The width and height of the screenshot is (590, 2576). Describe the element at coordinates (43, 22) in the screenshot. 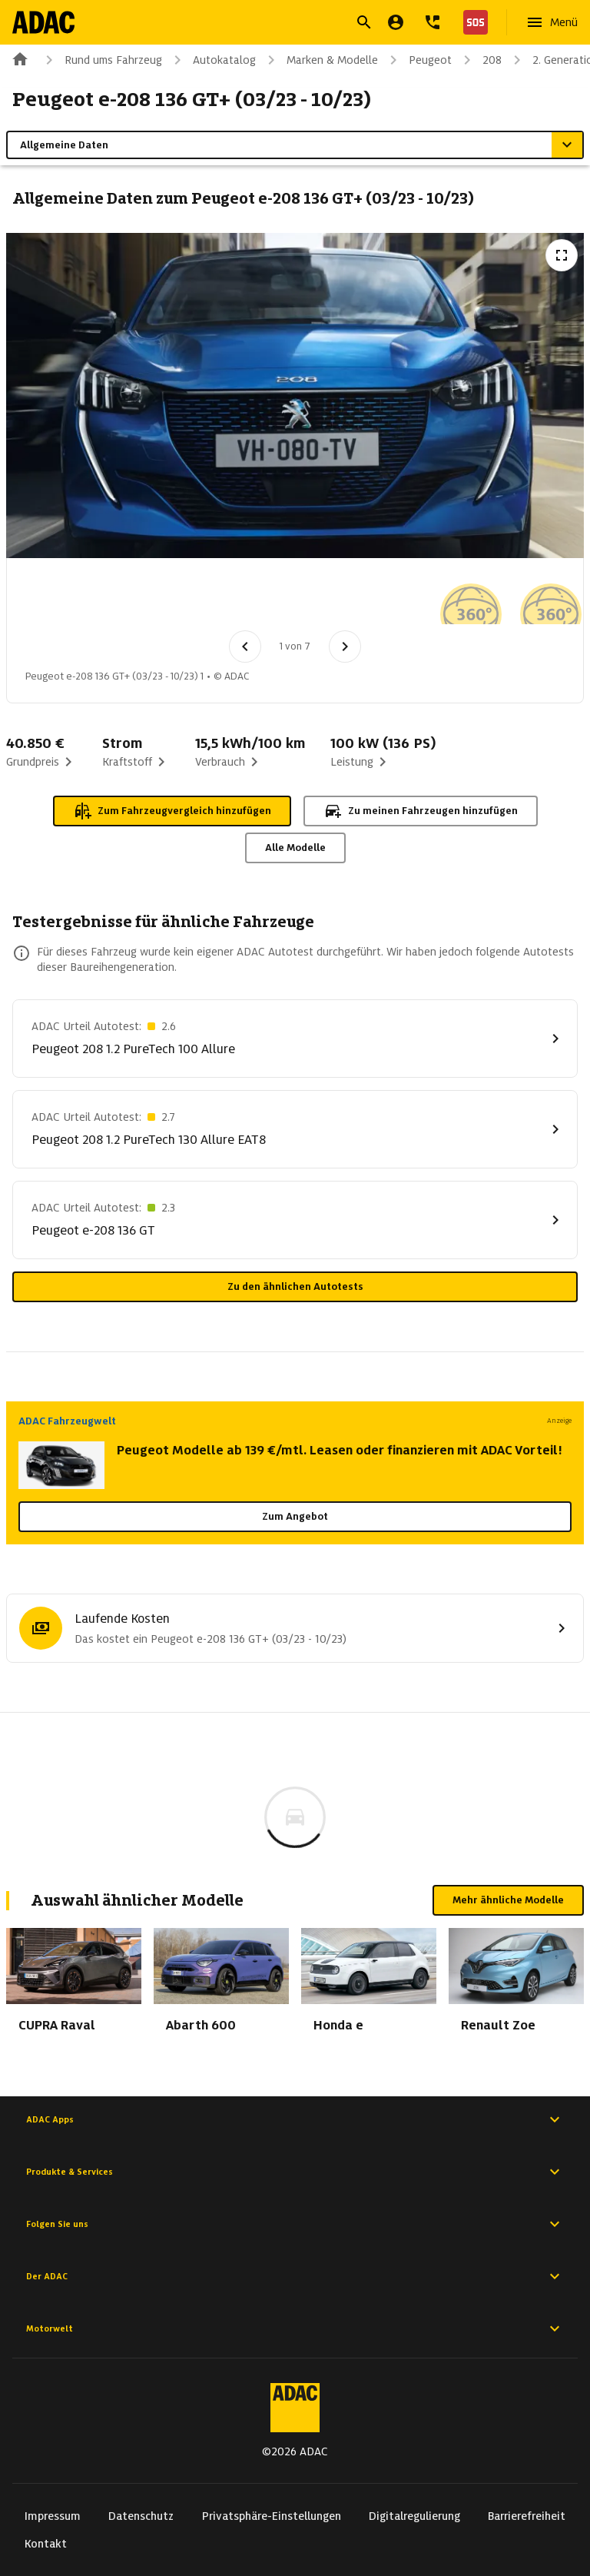

I see `[Zur ADAC-Startseite]` at that location.